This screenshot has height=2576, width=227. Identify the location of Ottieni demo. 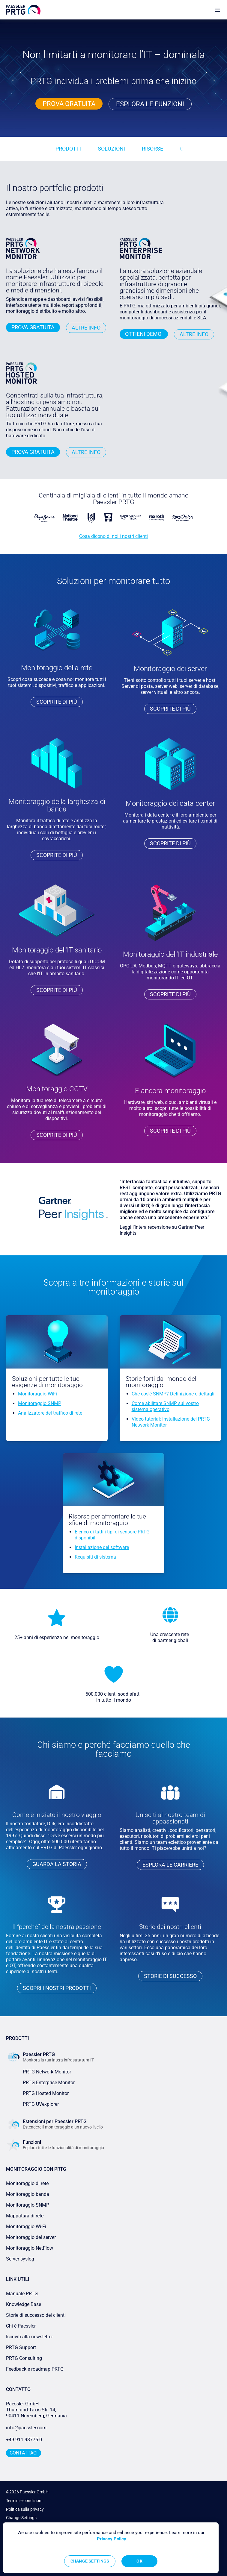
(144, 334).